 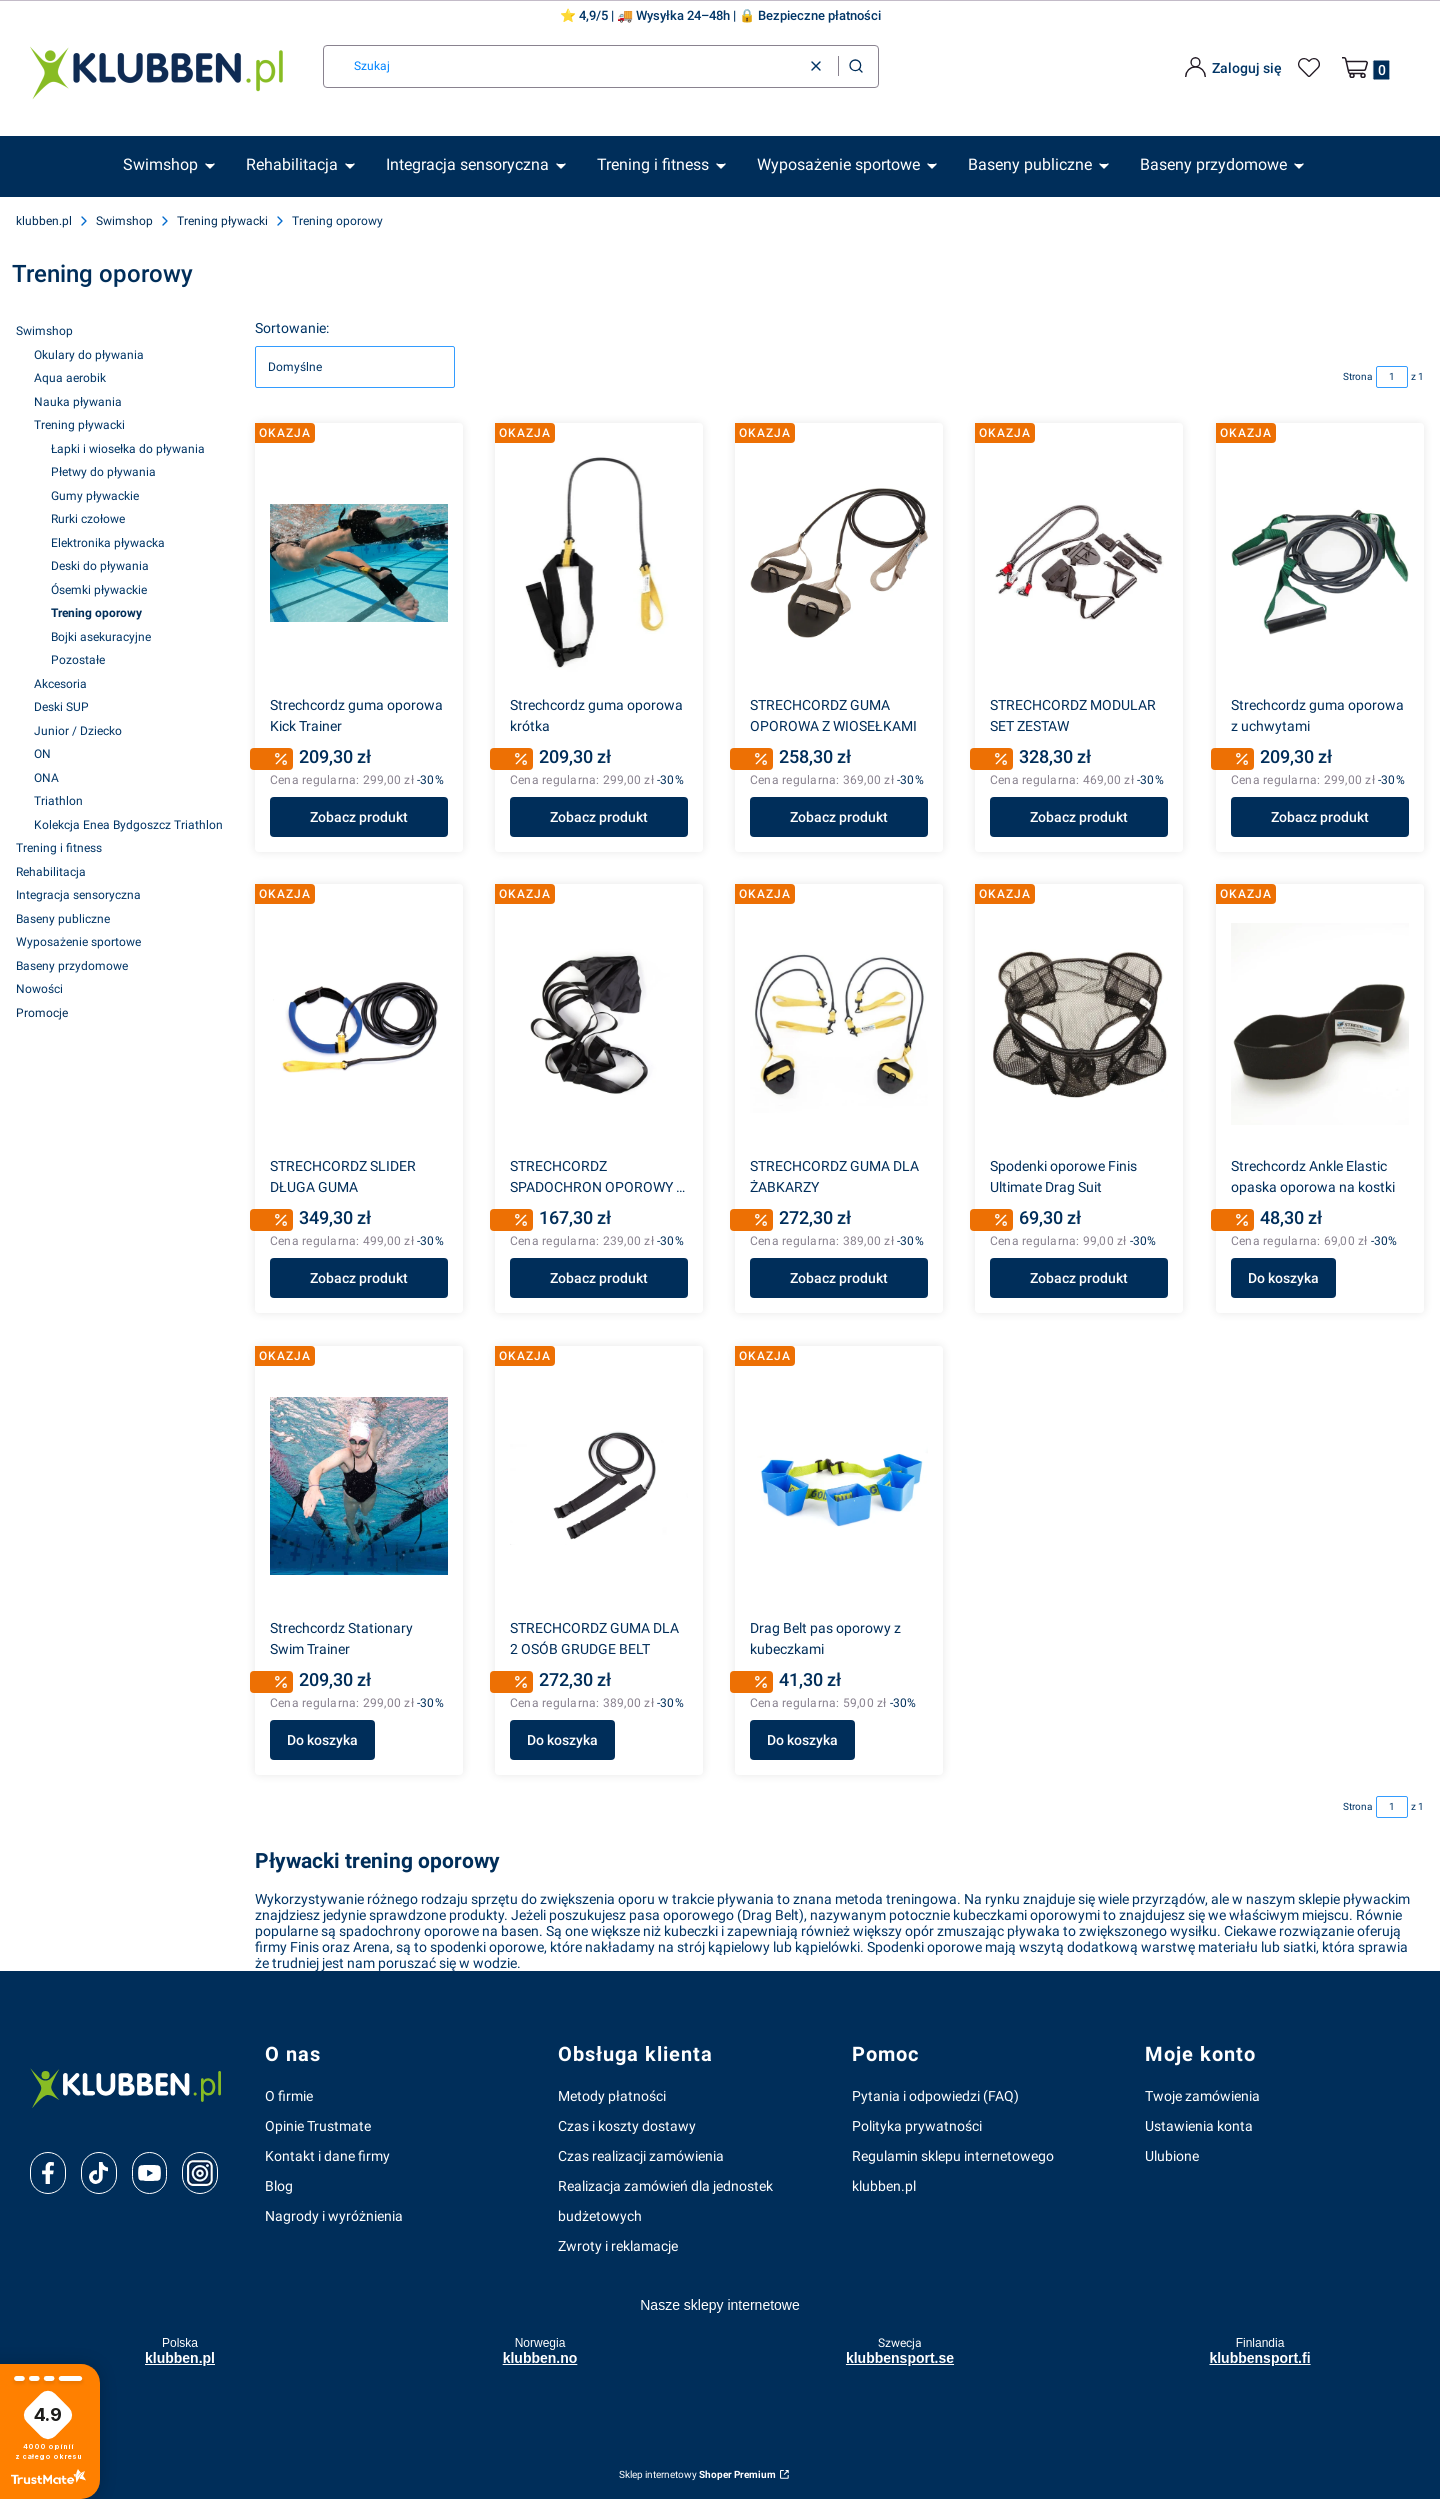 I want to click on Do koszyka [Do koszyka Strechcordz Stationary Swim Trainer], so click(x=322, y=1740).